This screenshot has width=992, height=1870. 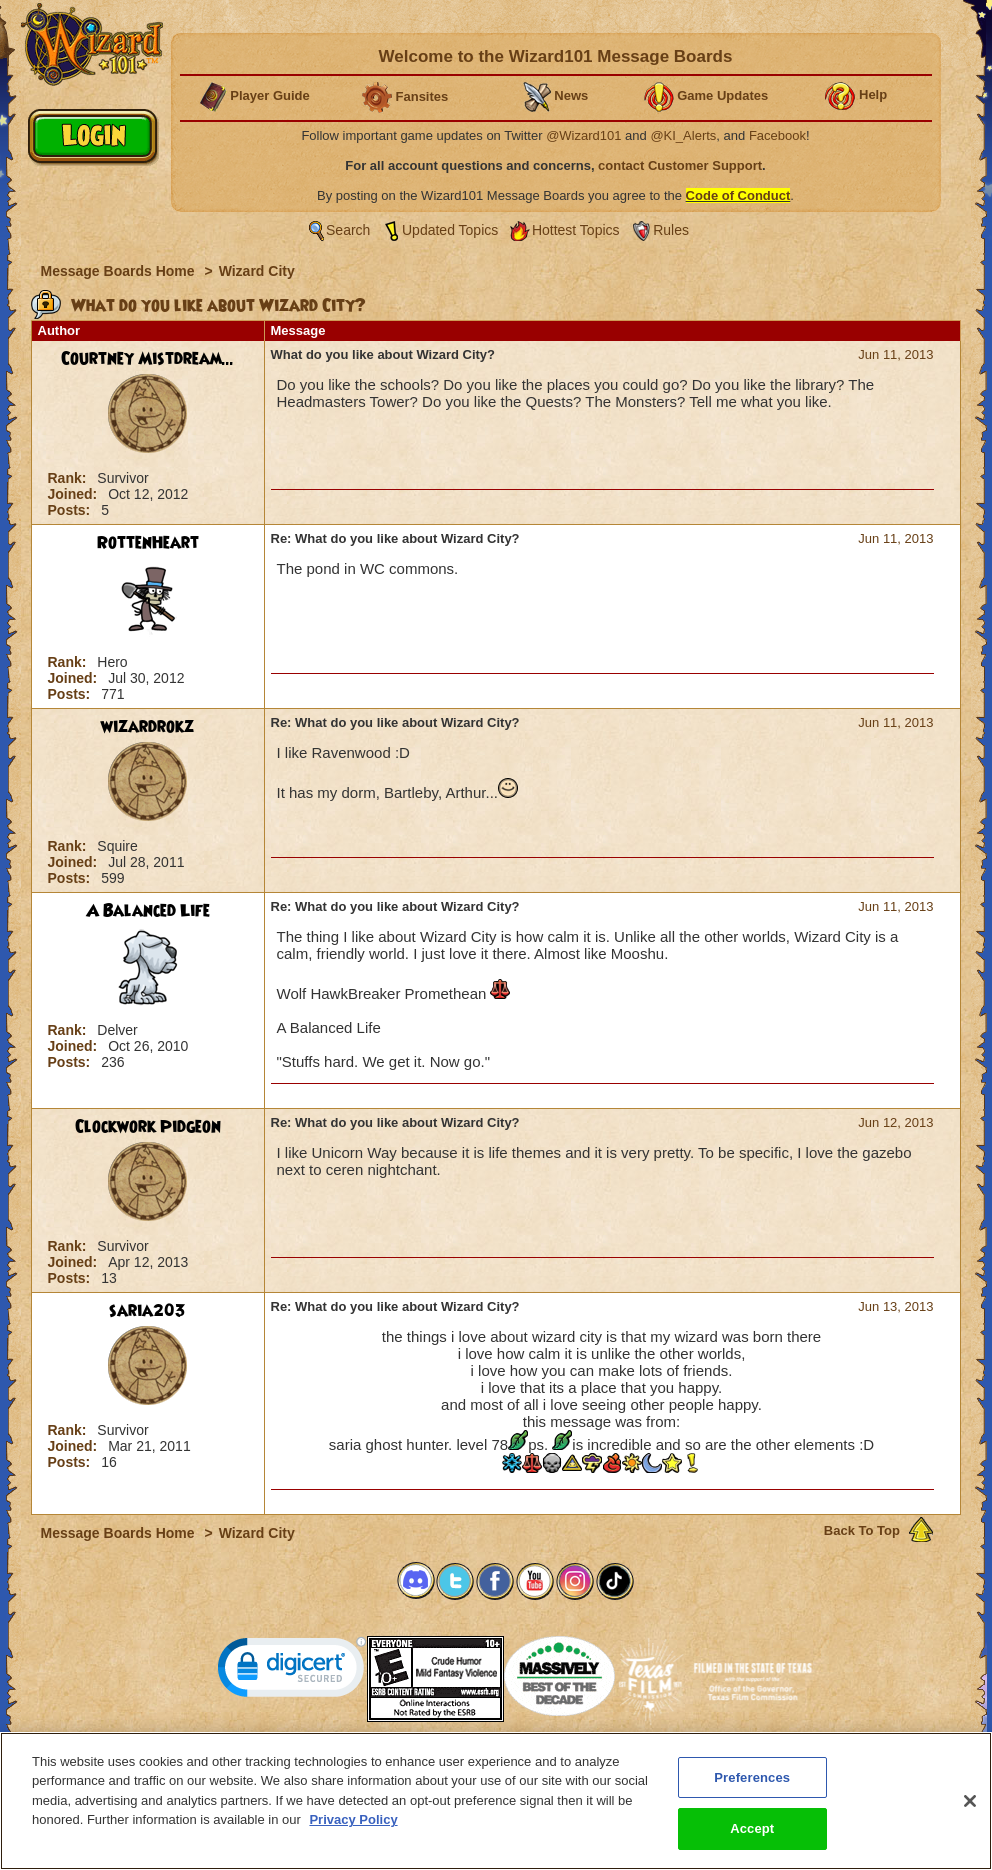 I want to click on [link], so click(x=292, y=1671).